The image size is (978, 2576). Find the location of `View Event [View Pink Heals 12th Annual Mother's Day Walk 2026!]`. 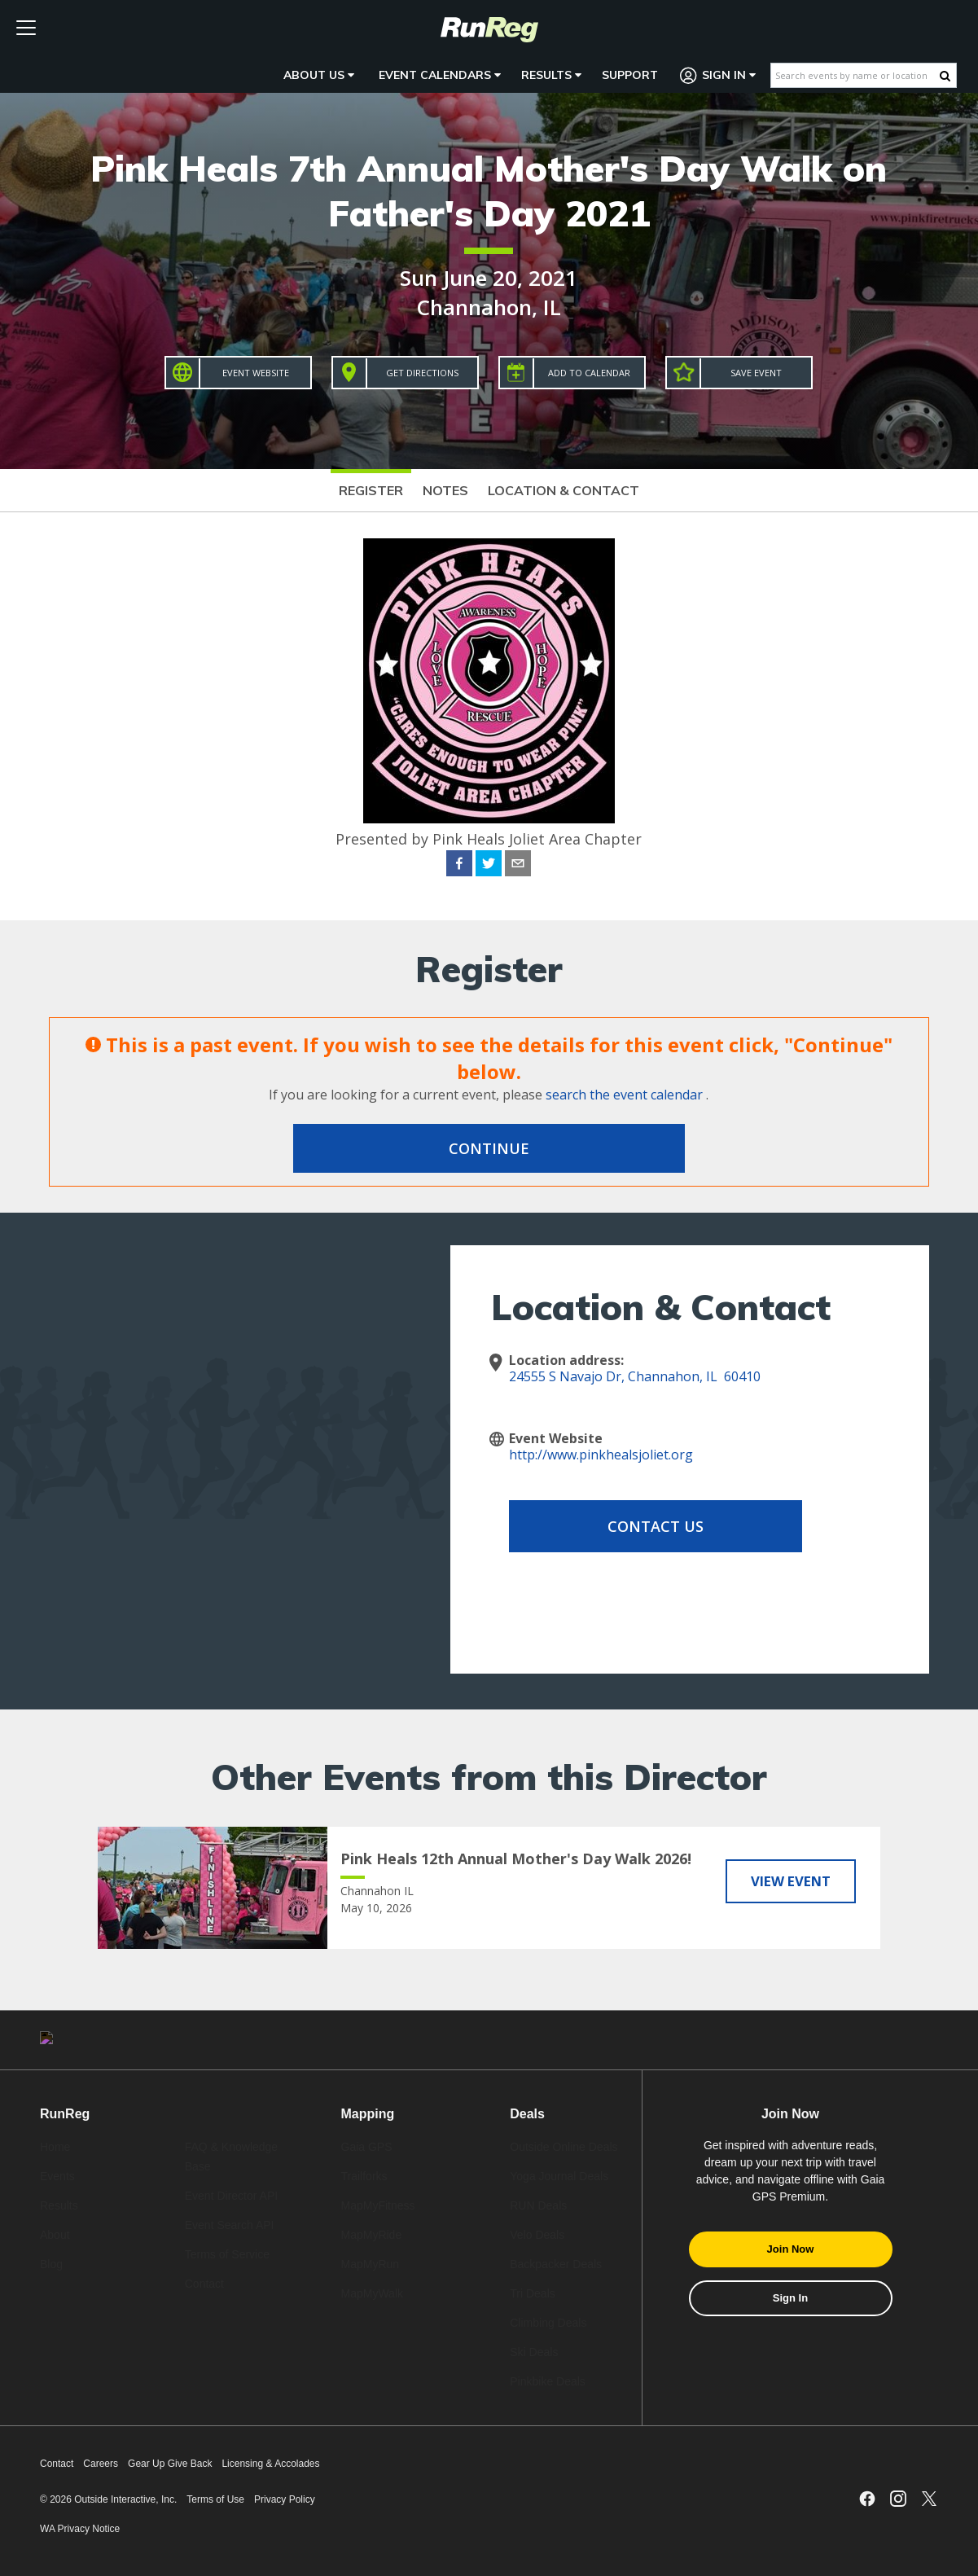

View Event [View Pink Heals 12th Annual Mother's Day Walk 2026!] is located at coordinates (790, 1880).